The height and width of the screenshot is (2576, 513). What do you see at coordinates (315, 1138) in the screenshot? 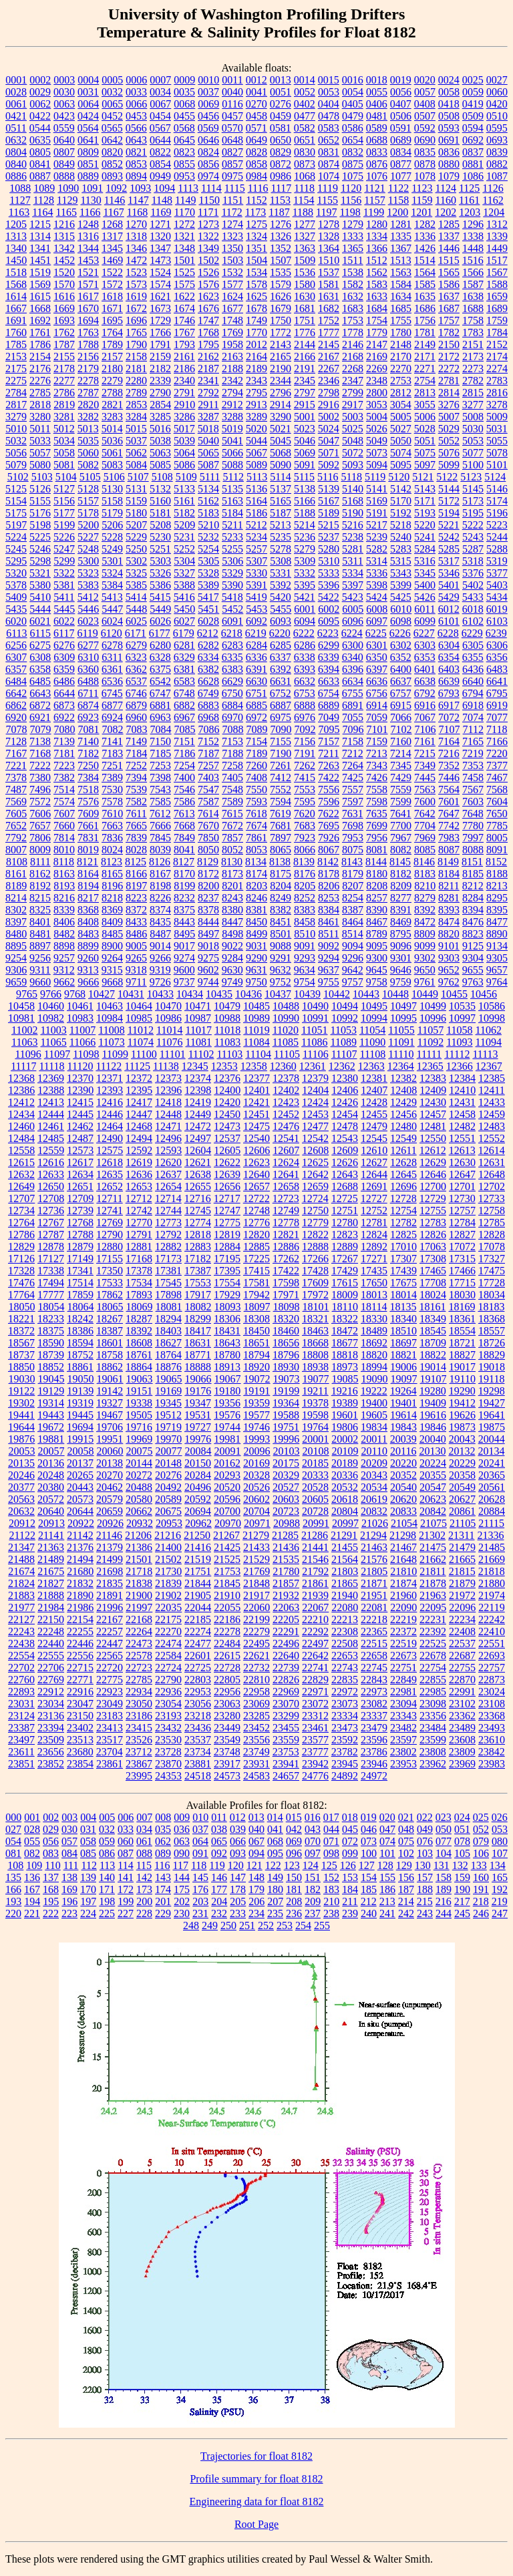
I see `12542` at bounding box center [315, 1138].